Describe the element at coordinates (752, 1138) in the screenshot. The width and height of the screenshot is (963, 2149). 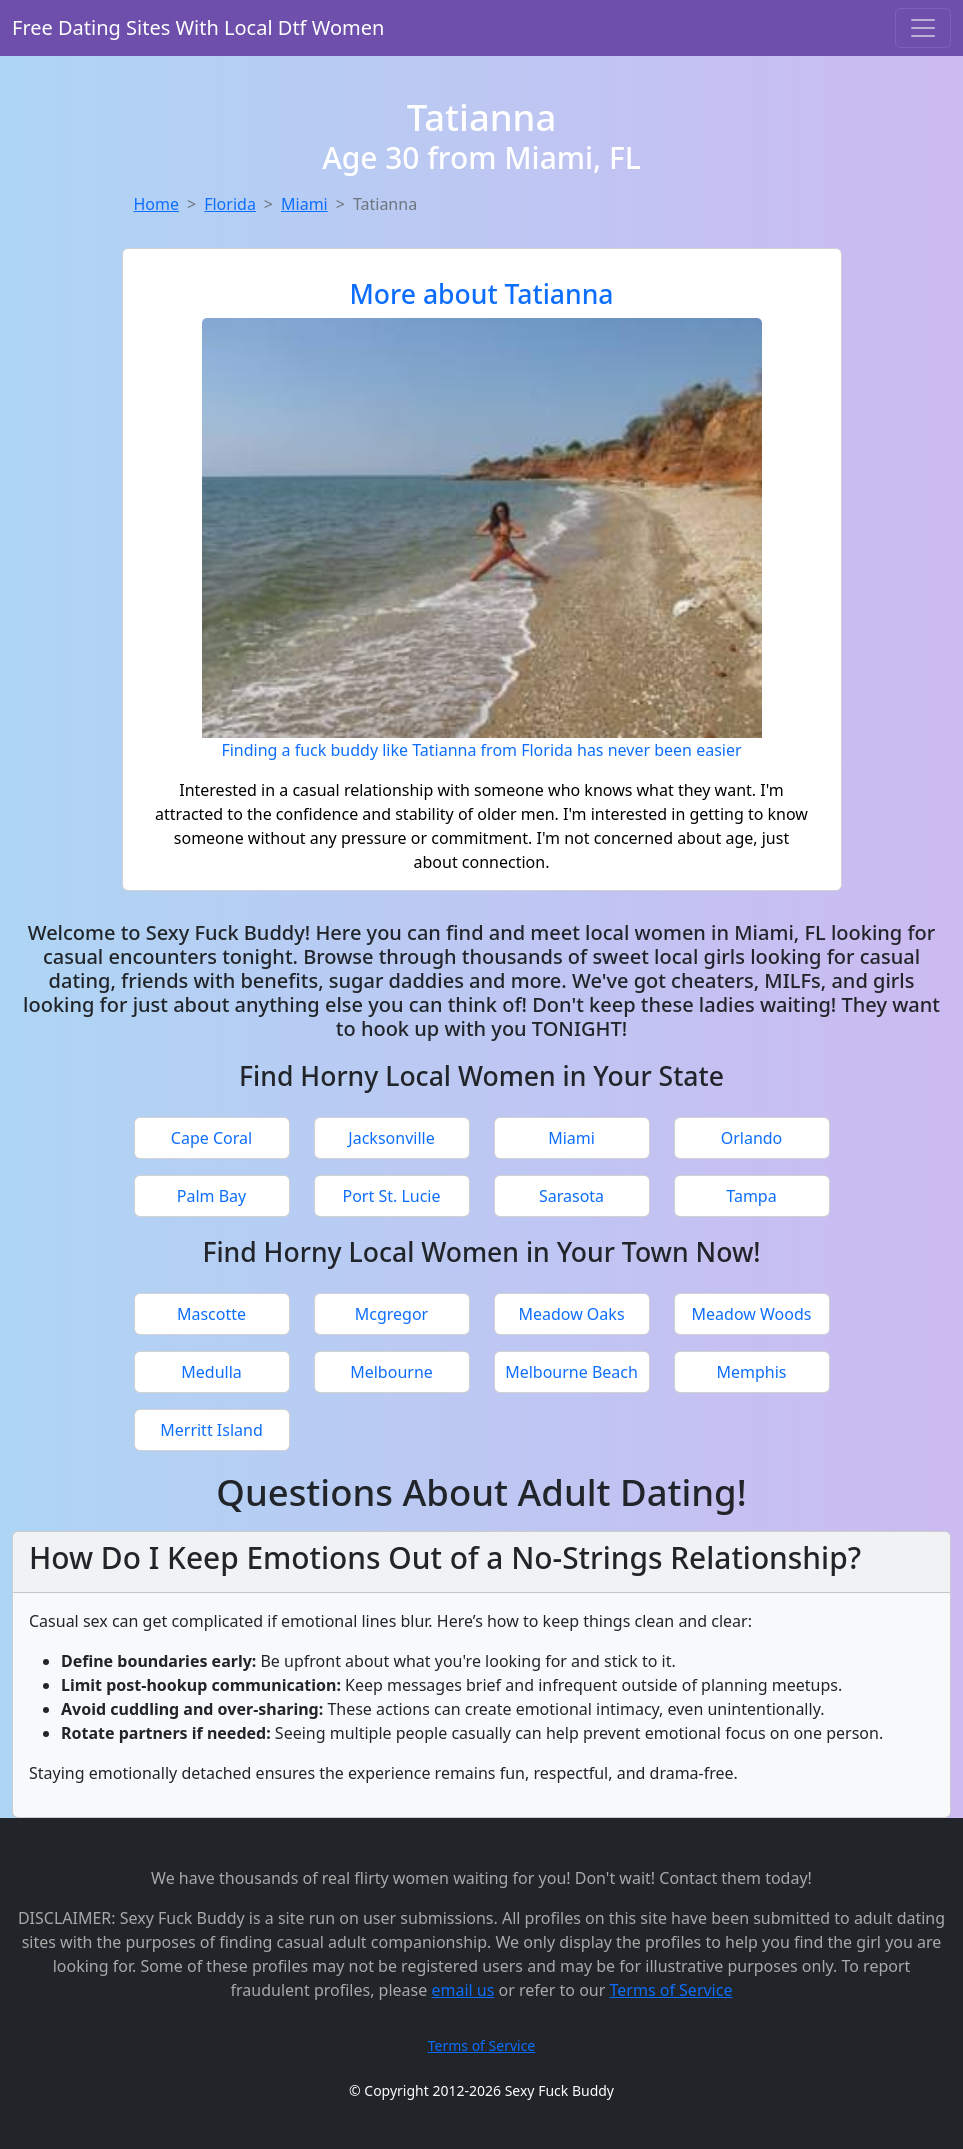
I see `Orlando` at that location.